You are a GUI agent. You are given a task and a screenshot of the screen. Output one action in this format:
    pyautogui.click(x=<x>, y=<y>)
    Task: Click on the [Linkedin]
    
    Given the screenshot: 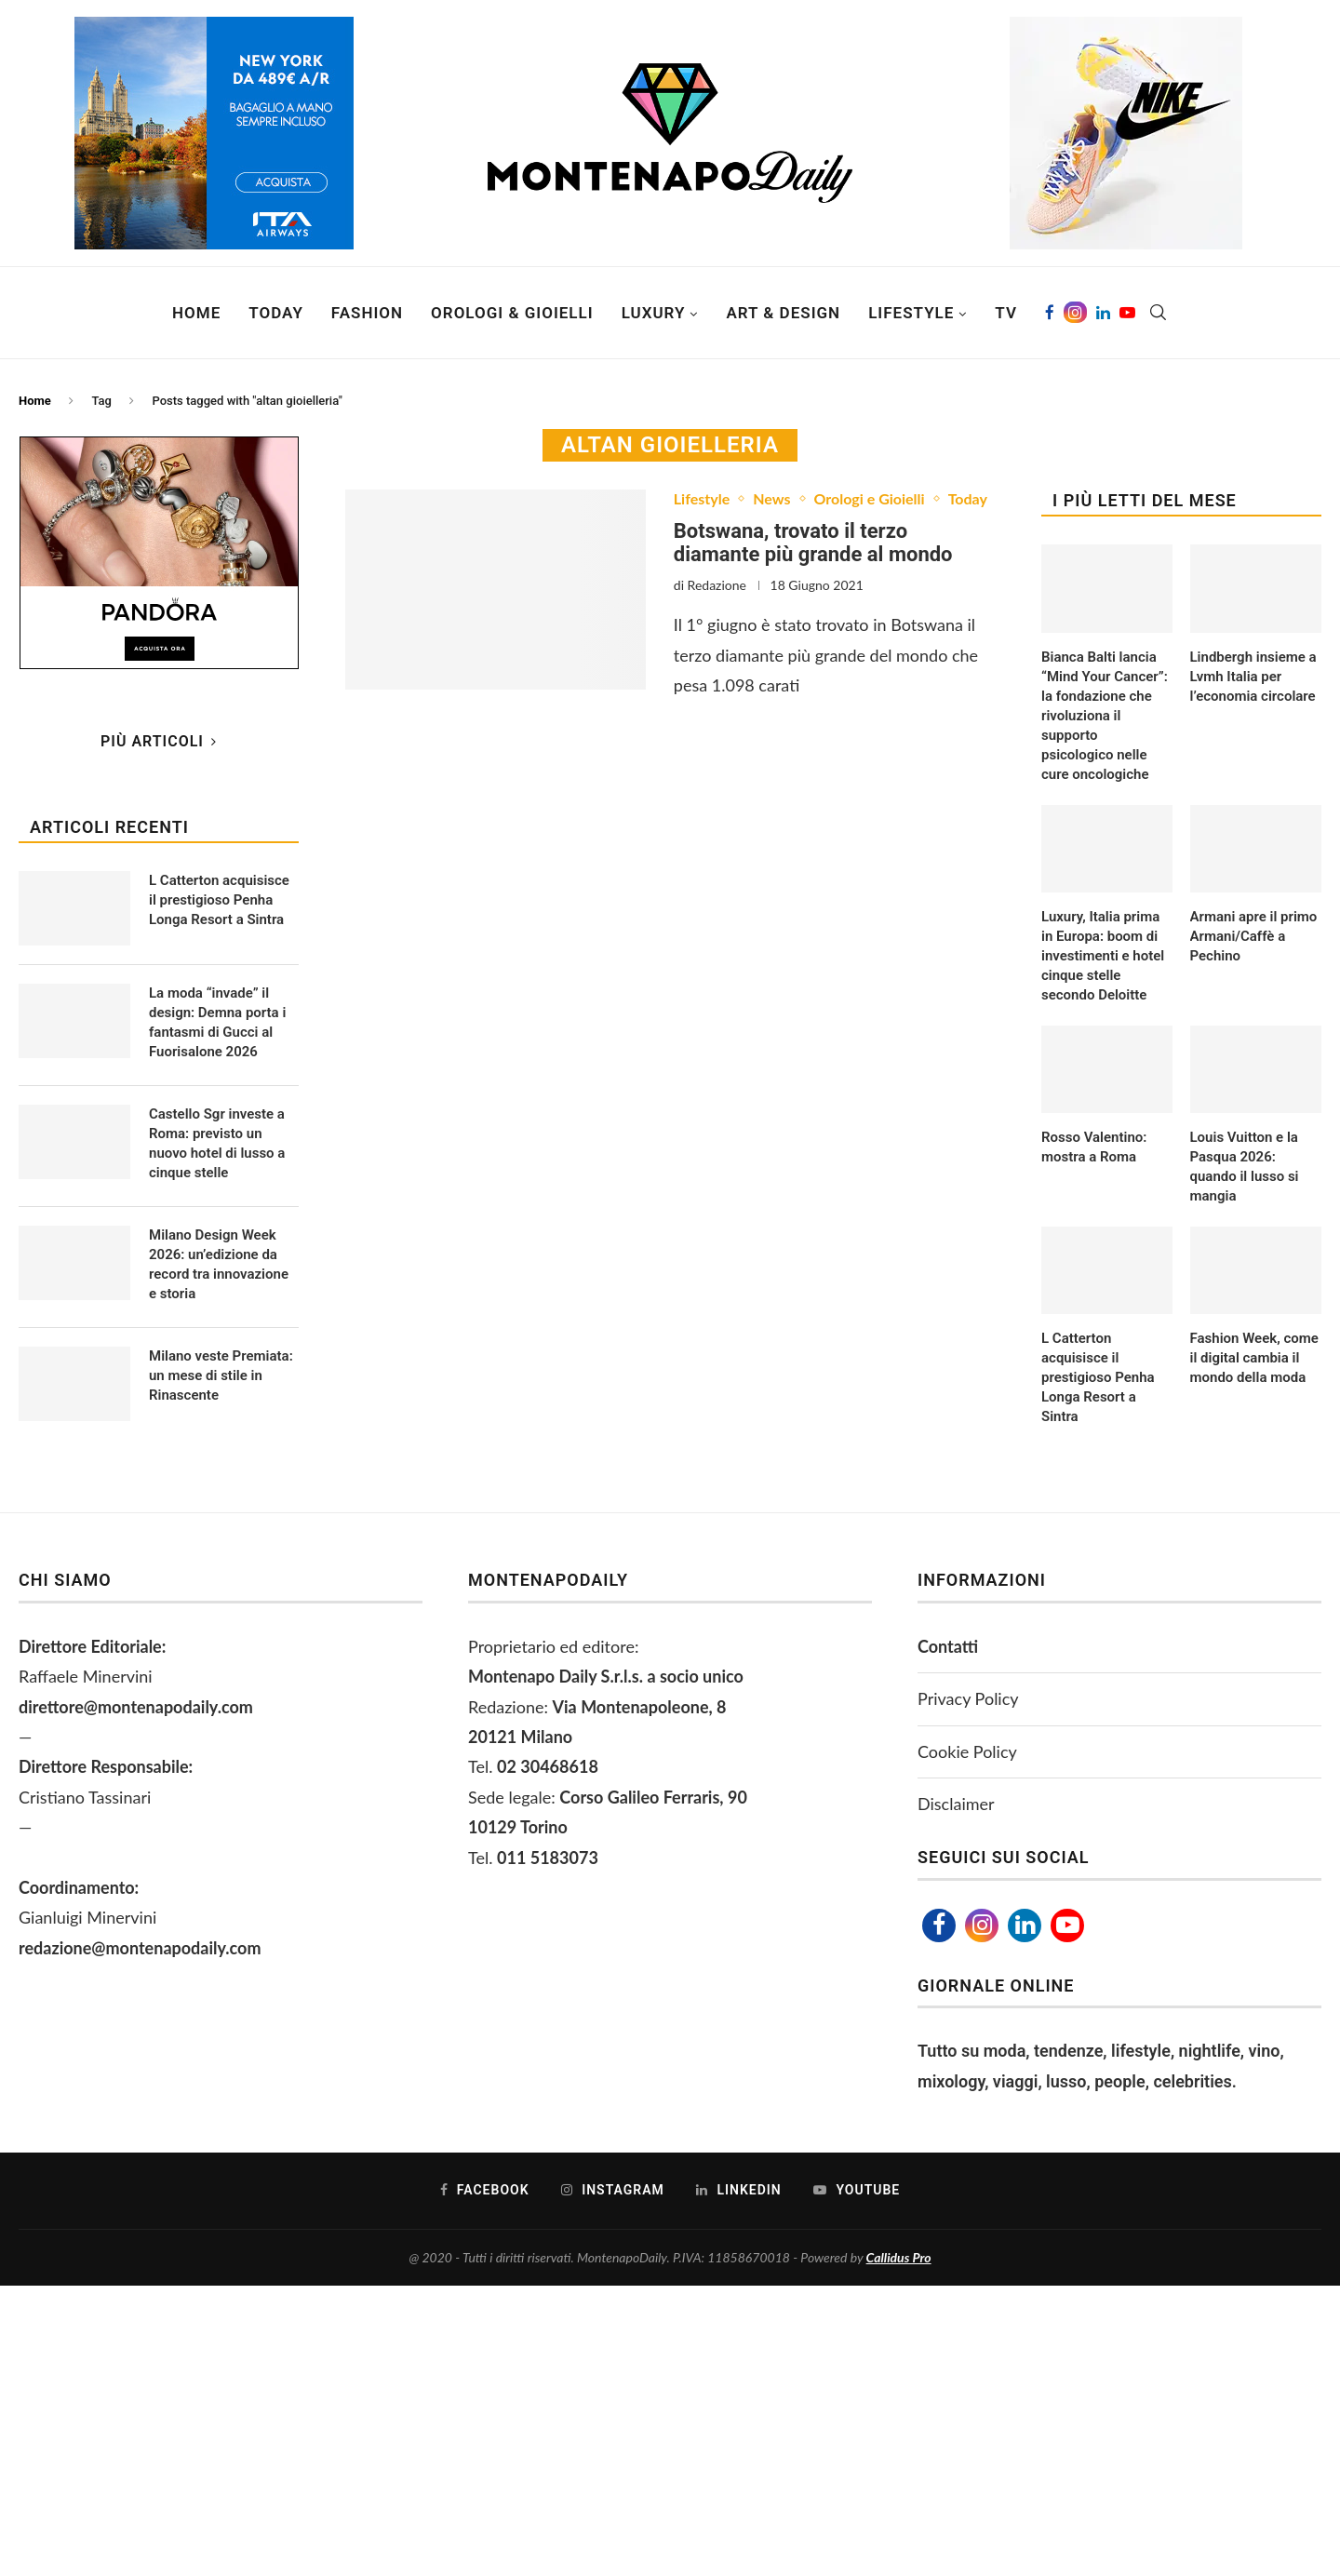 What is the action you would take?
    pyautogui.click(x=1103, y=312)
    